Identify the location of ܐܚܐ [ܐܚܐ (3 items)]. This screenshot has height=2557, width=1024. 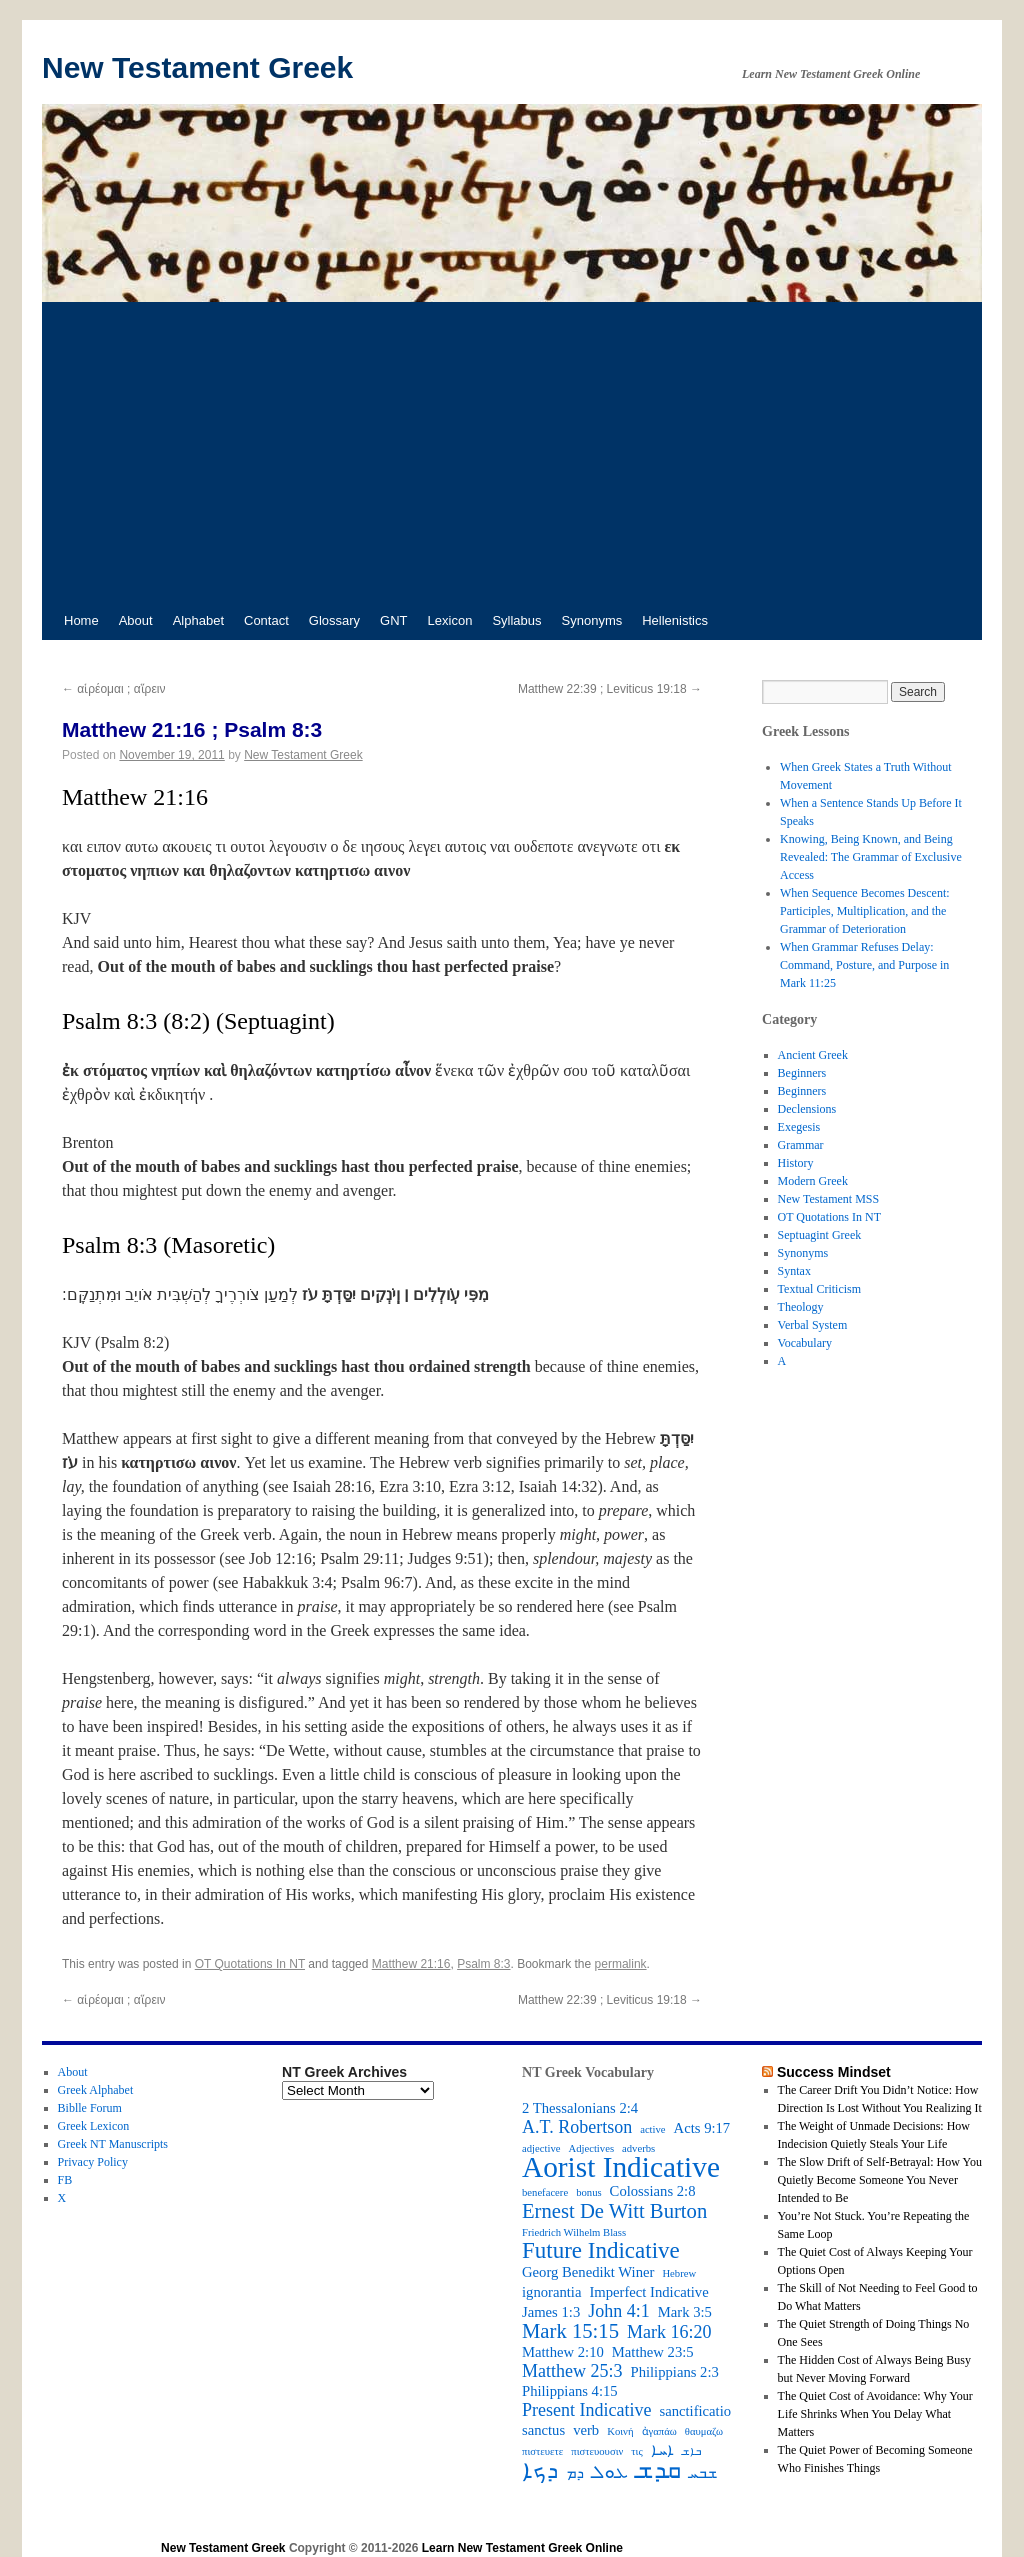
(662, 2450).